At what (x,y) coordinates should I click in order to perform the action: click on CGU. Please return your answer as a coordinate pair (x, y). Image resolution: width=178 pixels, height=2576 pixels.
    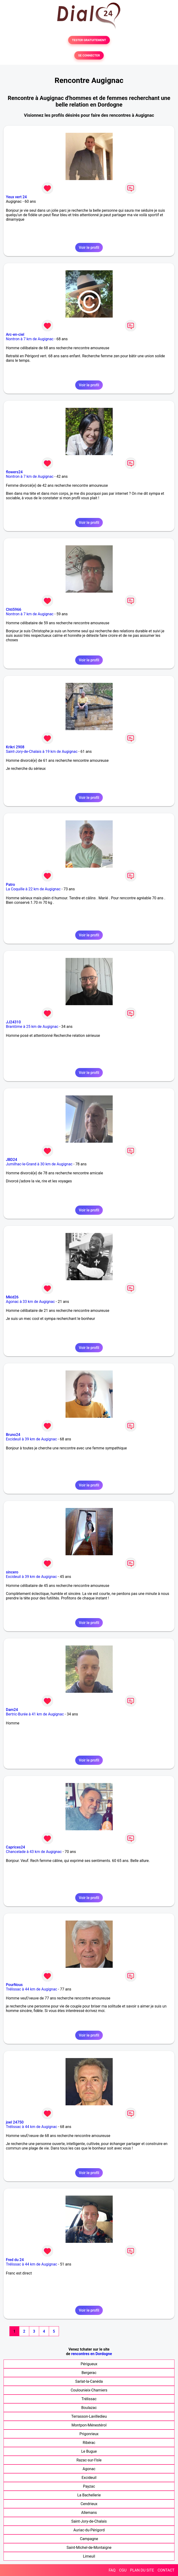
    Looking at the image, I should click on (123, 2570).